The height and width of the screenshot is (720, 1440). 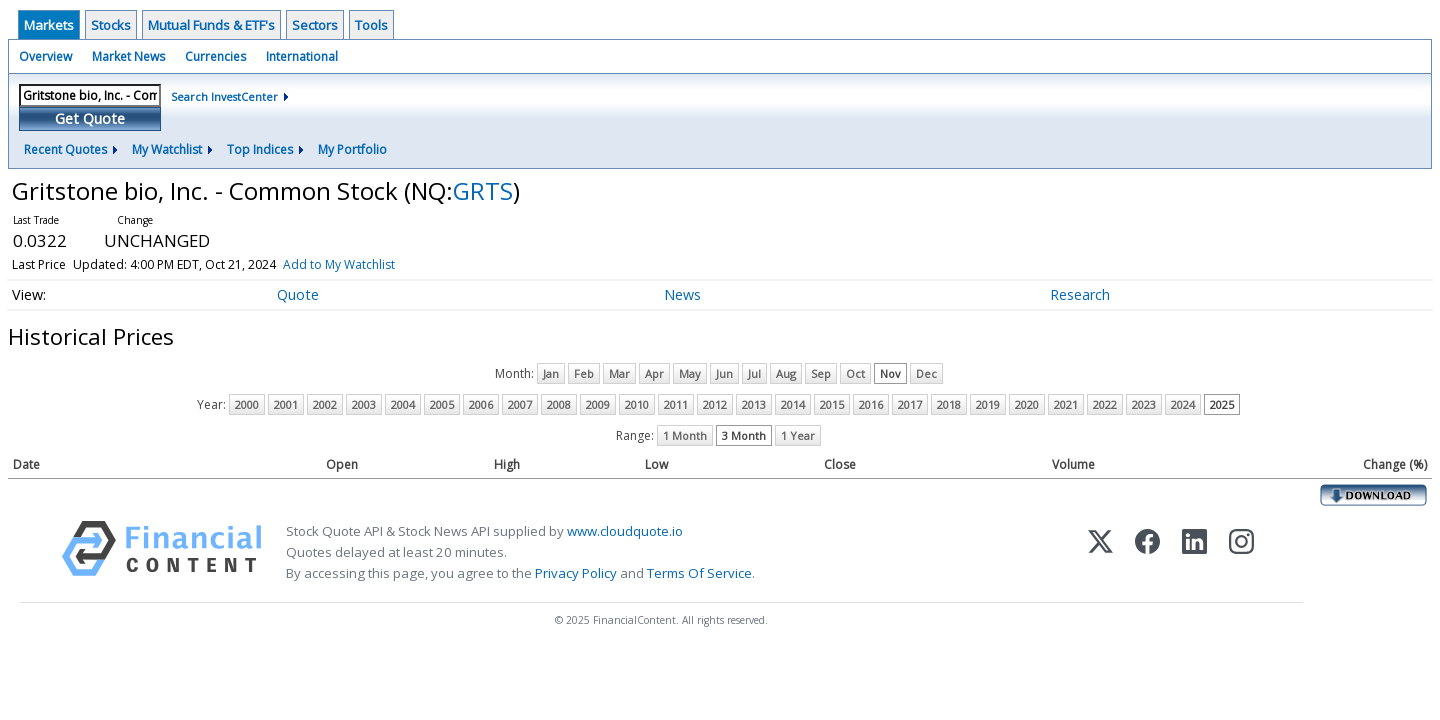 I want to click on 2009, so click(x=598, y=404).